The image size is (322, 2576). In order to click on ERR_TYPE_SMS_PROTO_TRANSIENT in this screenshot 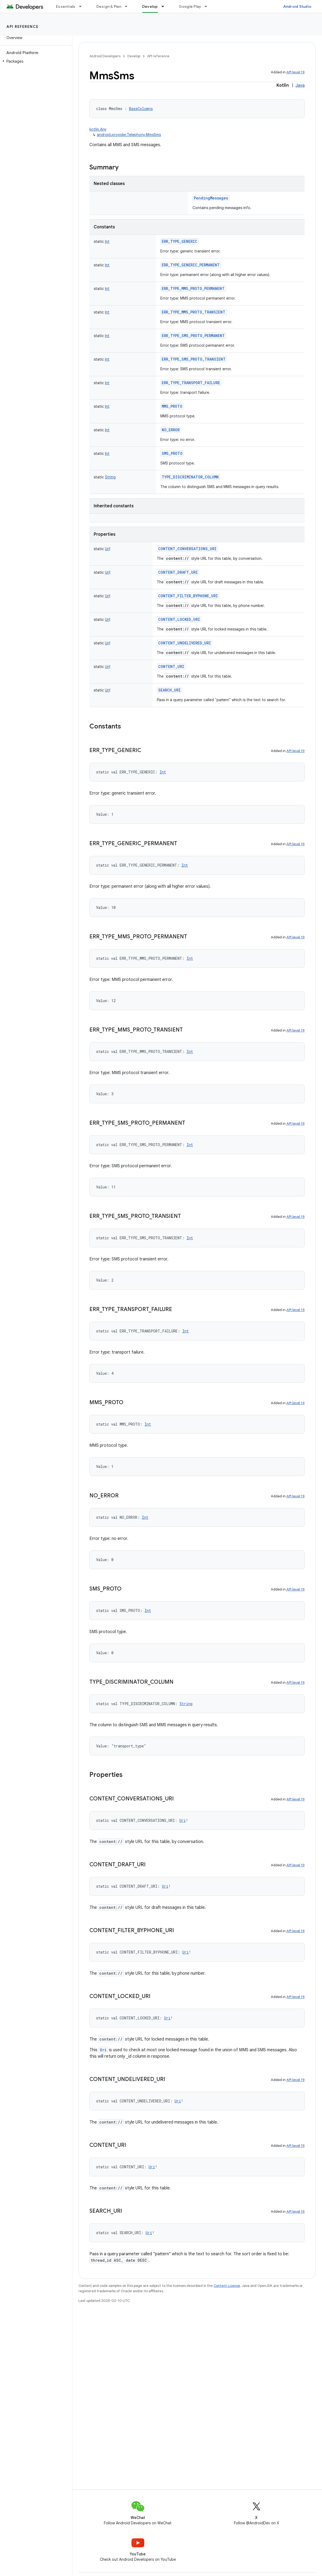, I will do `click(194, 359)`.